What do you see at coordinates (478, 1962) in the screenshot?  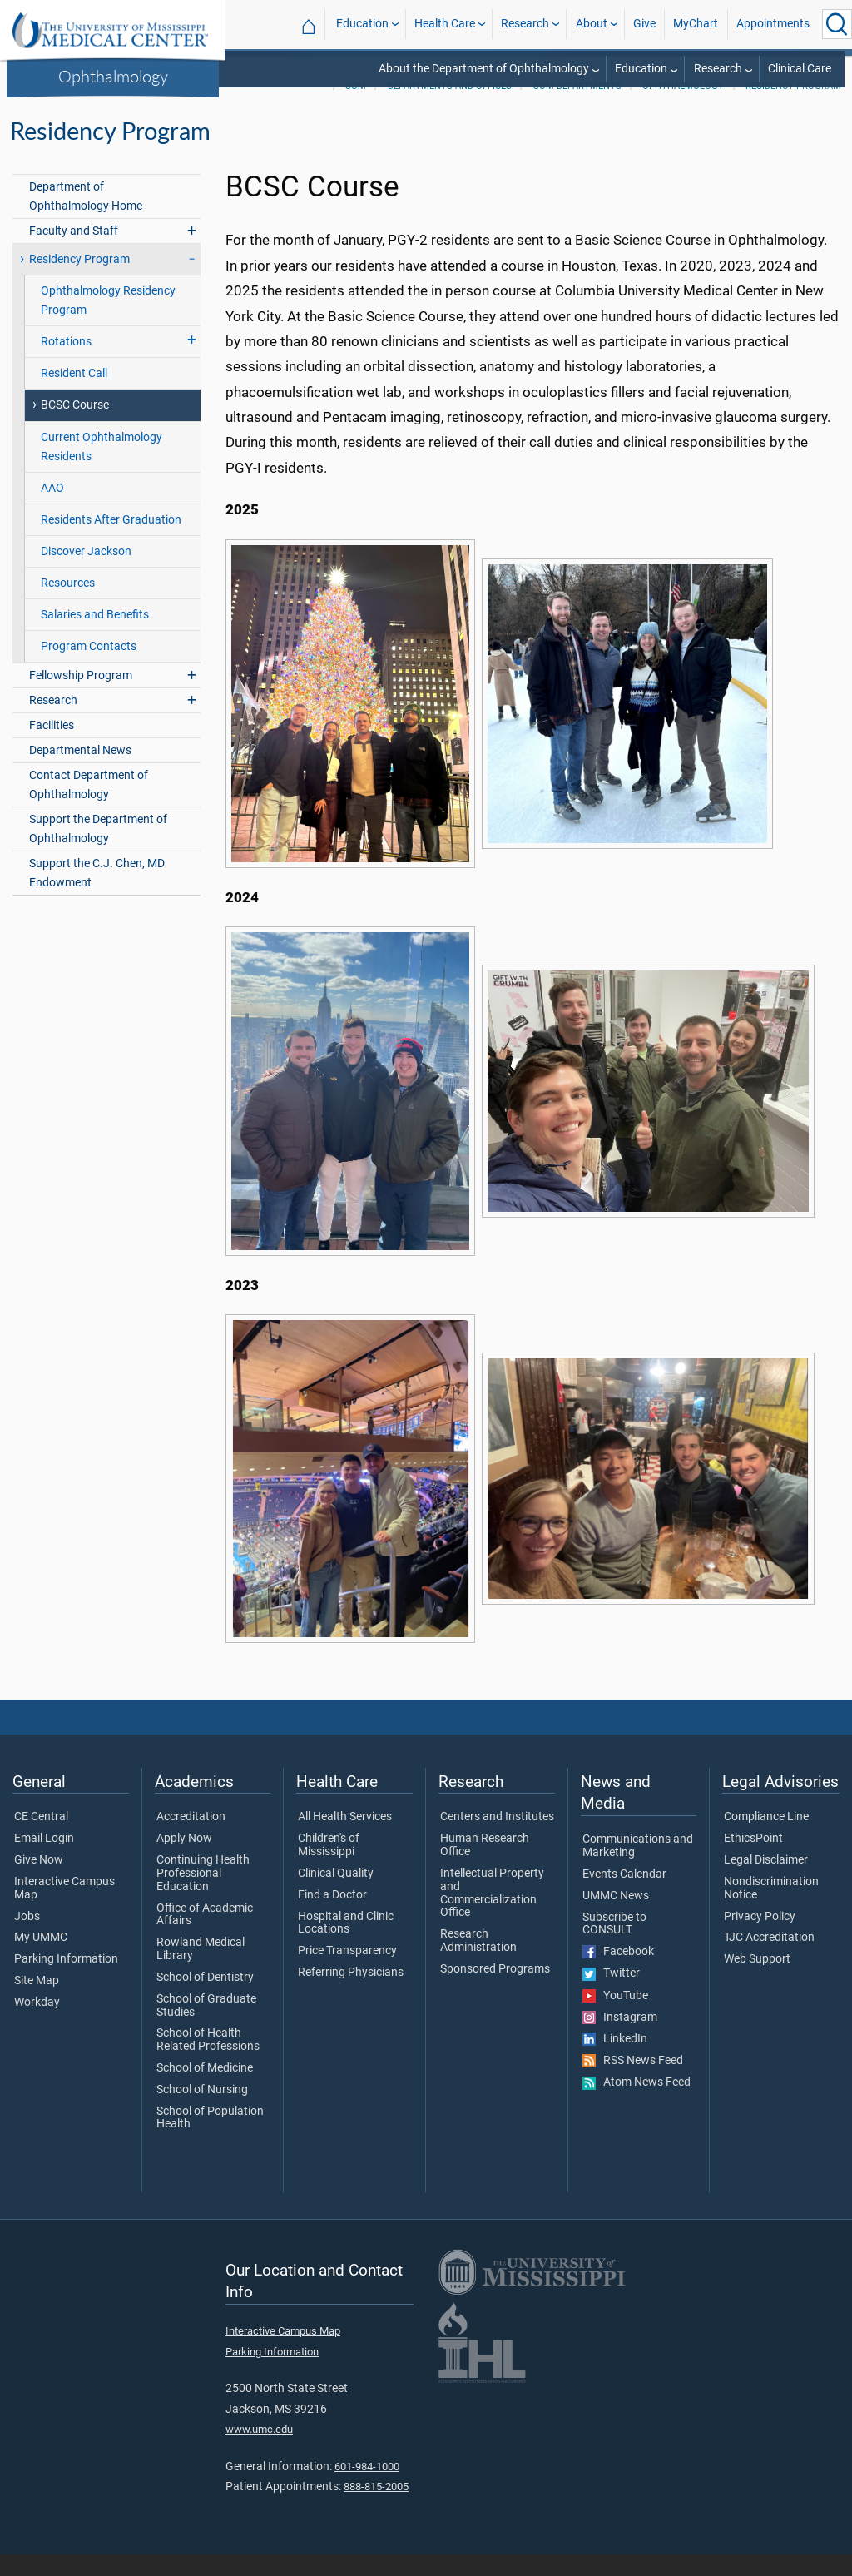 I see `Research Administration` at bounding box center [478, 1962].